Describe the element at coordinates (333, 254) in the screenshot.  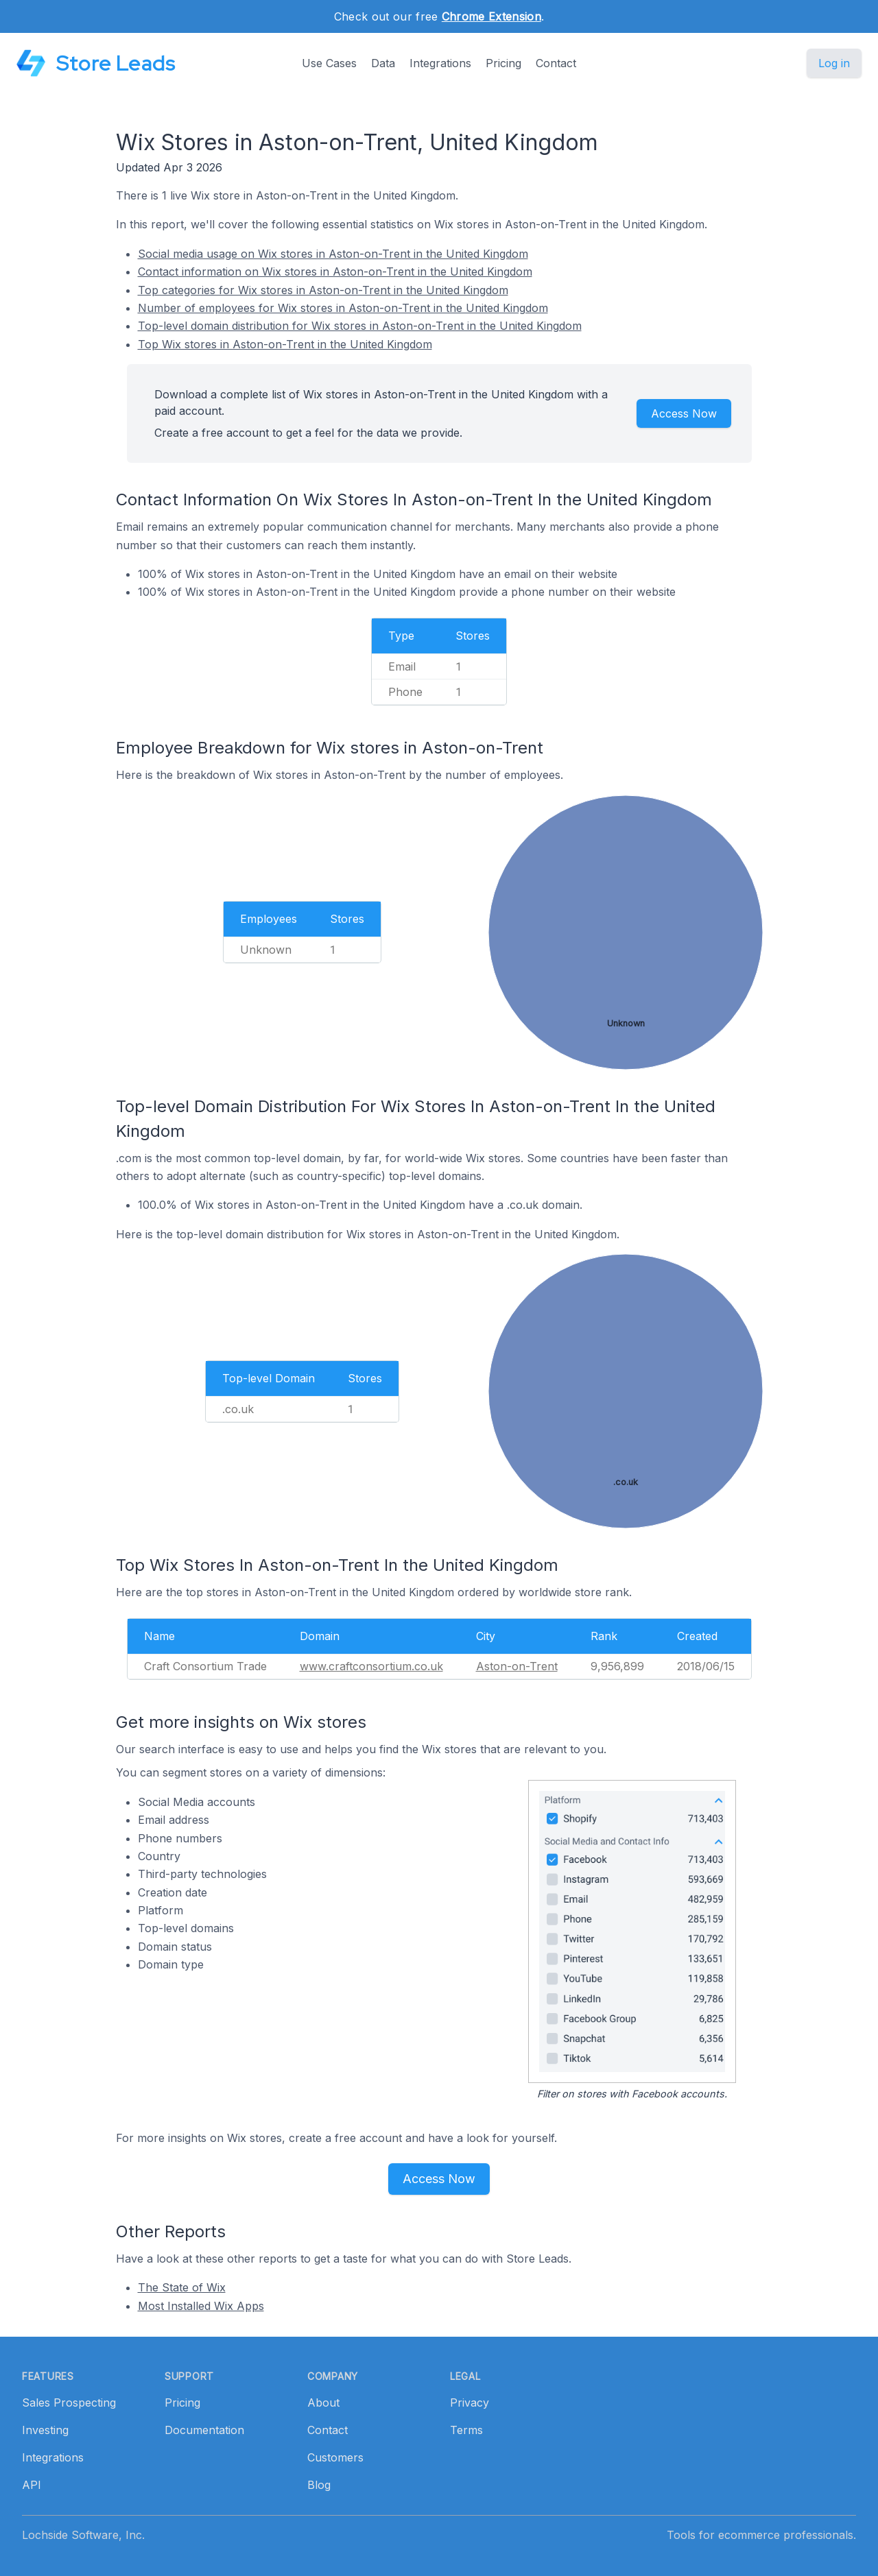
I see `Social media usage on Wix stores in Aston-on-Trent in the United Kingdom` at that location.